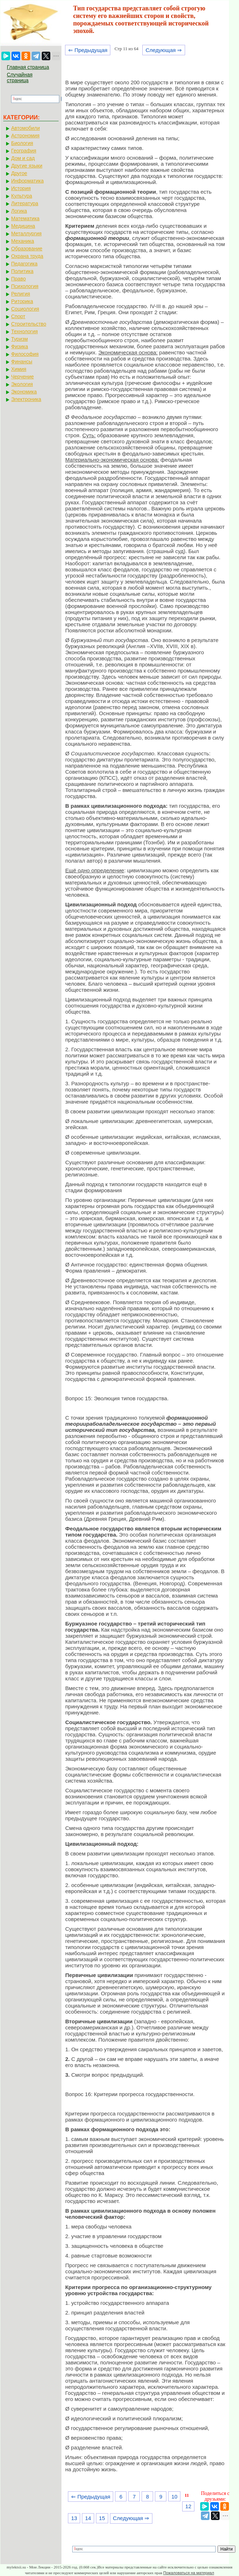 Image resolution: width=239 pixels, height=2576 pixels. I want to click on Педагогика, so click(24, 263).